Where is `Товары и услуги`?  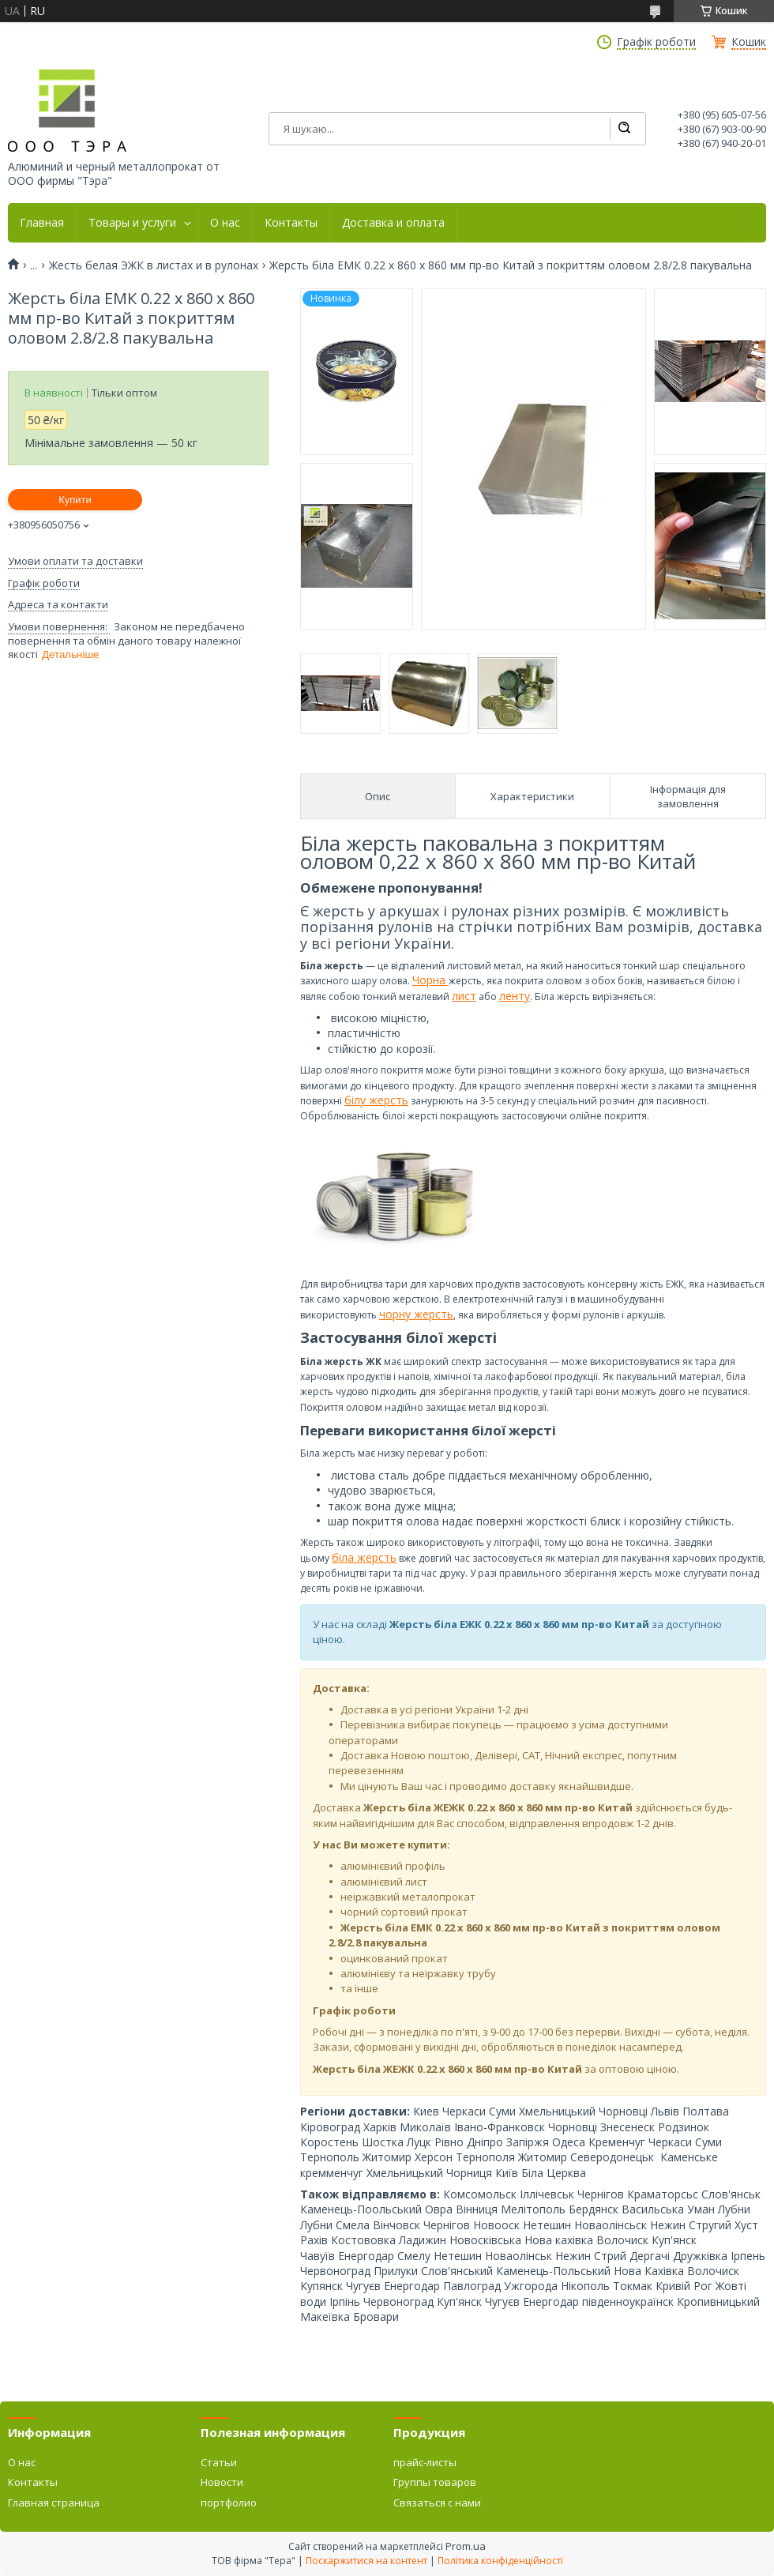
Товары и услуги is located at coordinates (132, 223).